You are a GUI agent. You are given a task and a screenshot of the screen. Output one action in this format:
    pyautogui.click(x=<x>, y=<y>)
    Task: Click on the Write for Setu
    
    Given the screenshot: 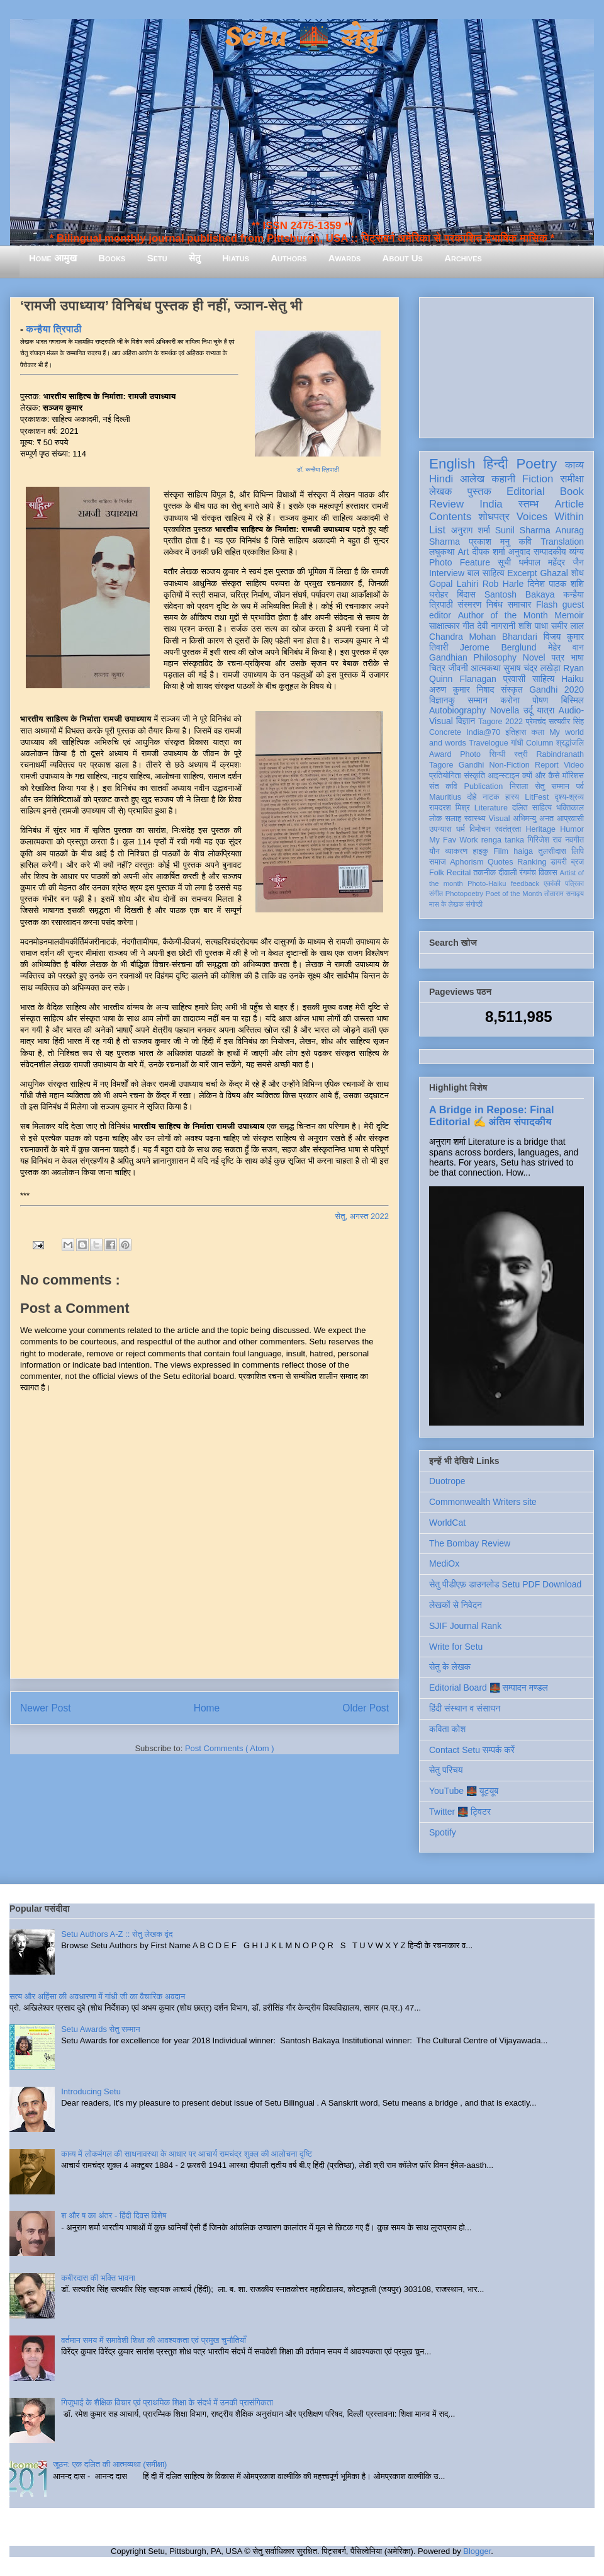 What is the action you would take?
    pyautogui.click(x=456, y=1647)
    